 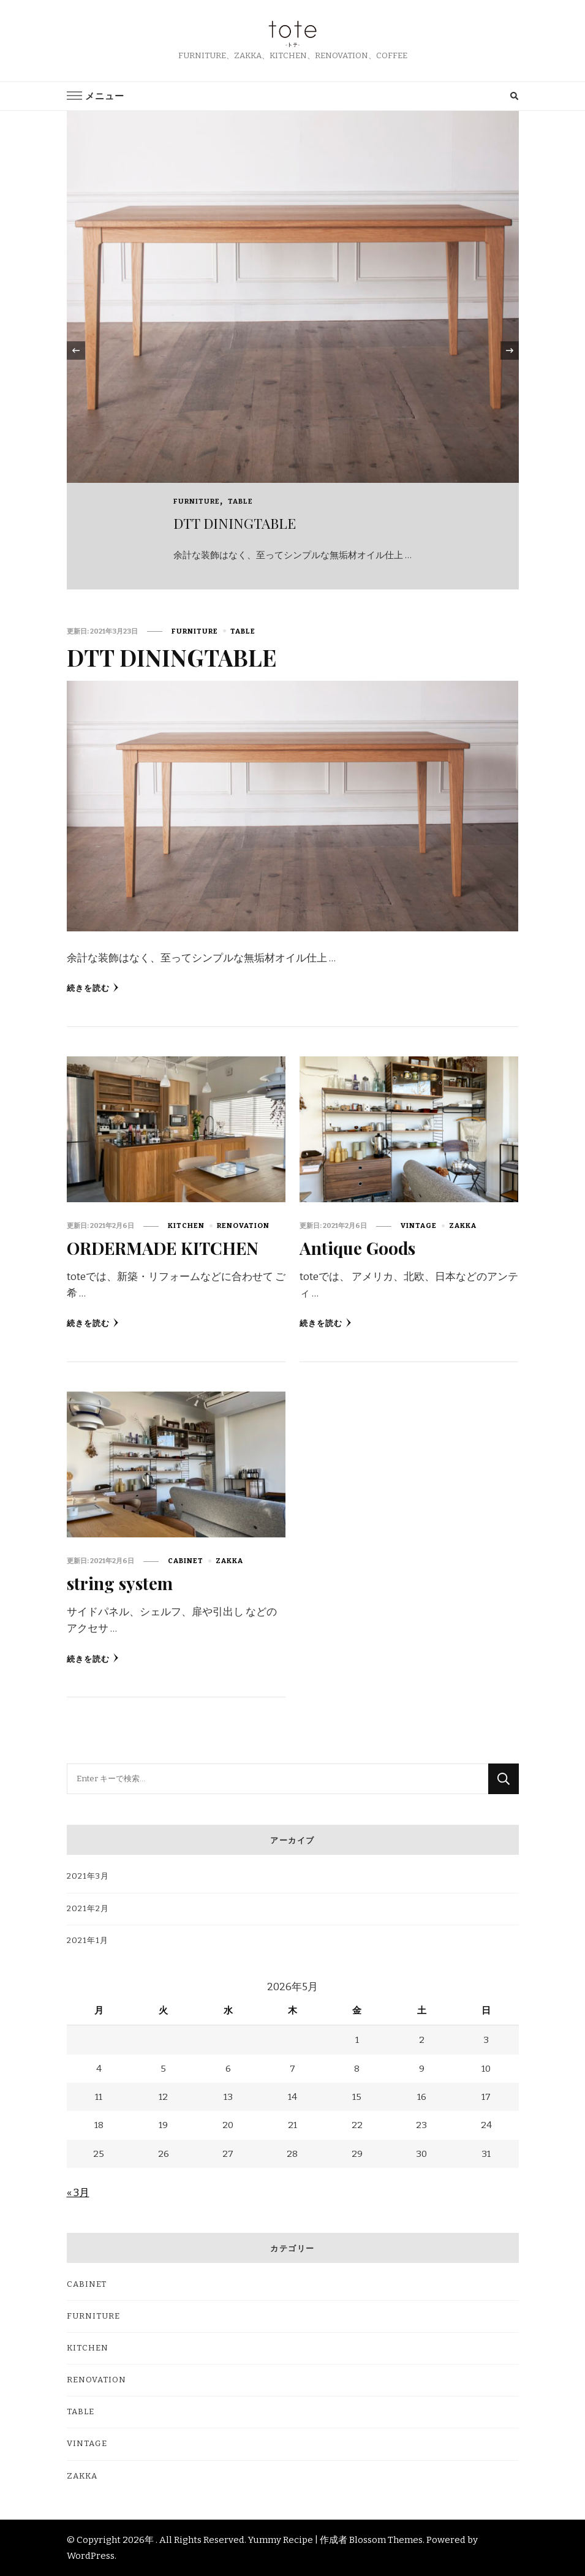 What do you see at coordinates (88, 1908) in the screenshot?
I see `2021年2月` at bounding box center [88, 1908].